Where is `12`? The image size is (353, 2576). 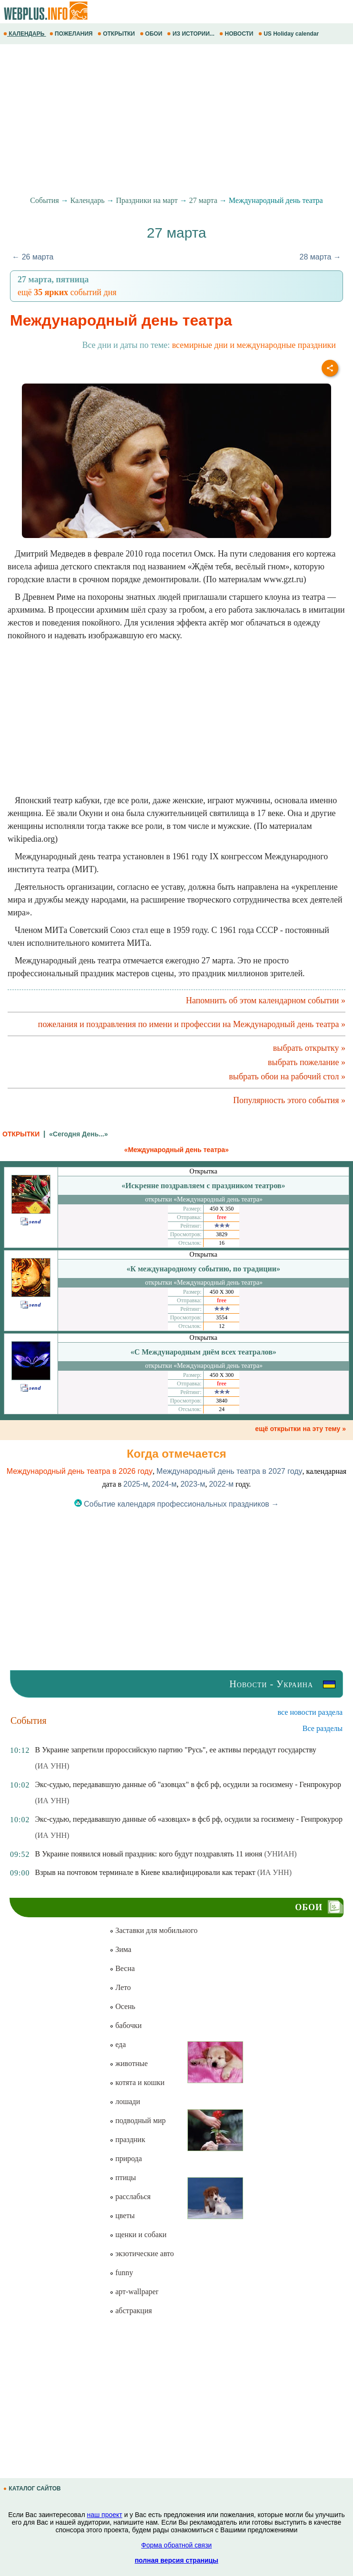
12 is located at coordinates (222, 1326).